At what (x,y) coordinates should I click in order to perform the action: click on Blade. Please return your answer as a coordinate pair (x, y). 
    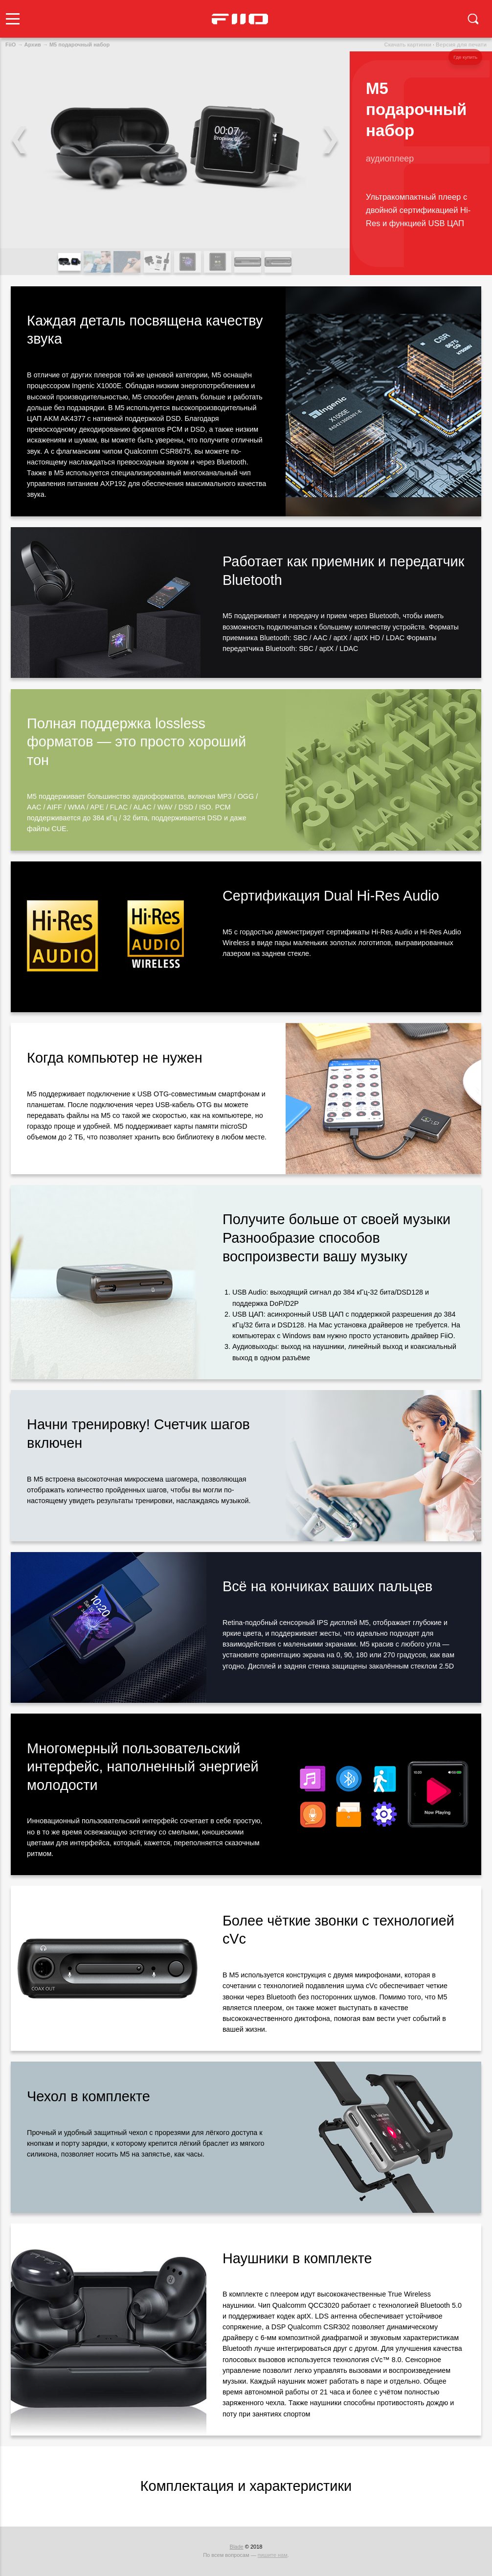
    Looking at the image, I should click on (237, 2547).